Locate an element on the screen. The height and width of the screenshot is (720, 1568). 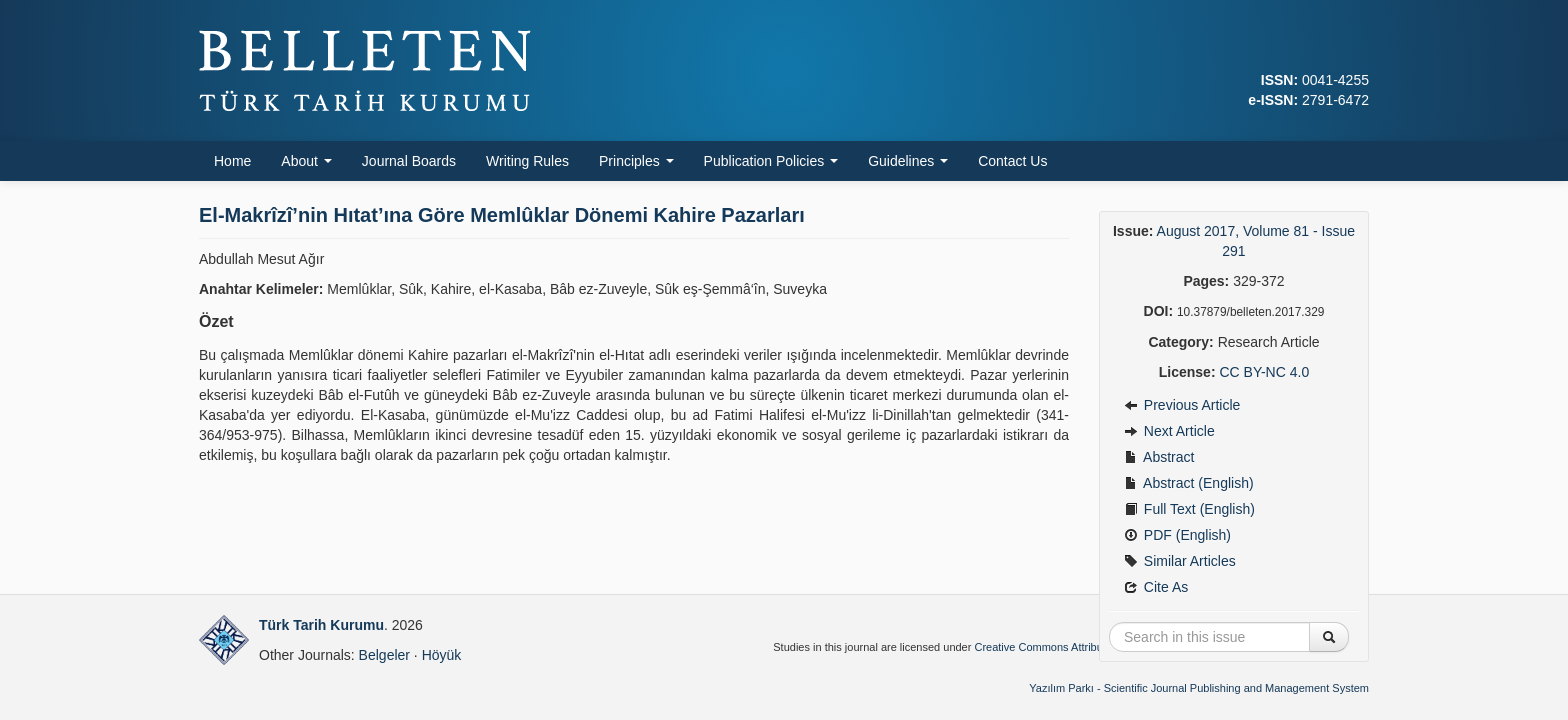
Publication Policies is located at coordinates (771, 161).